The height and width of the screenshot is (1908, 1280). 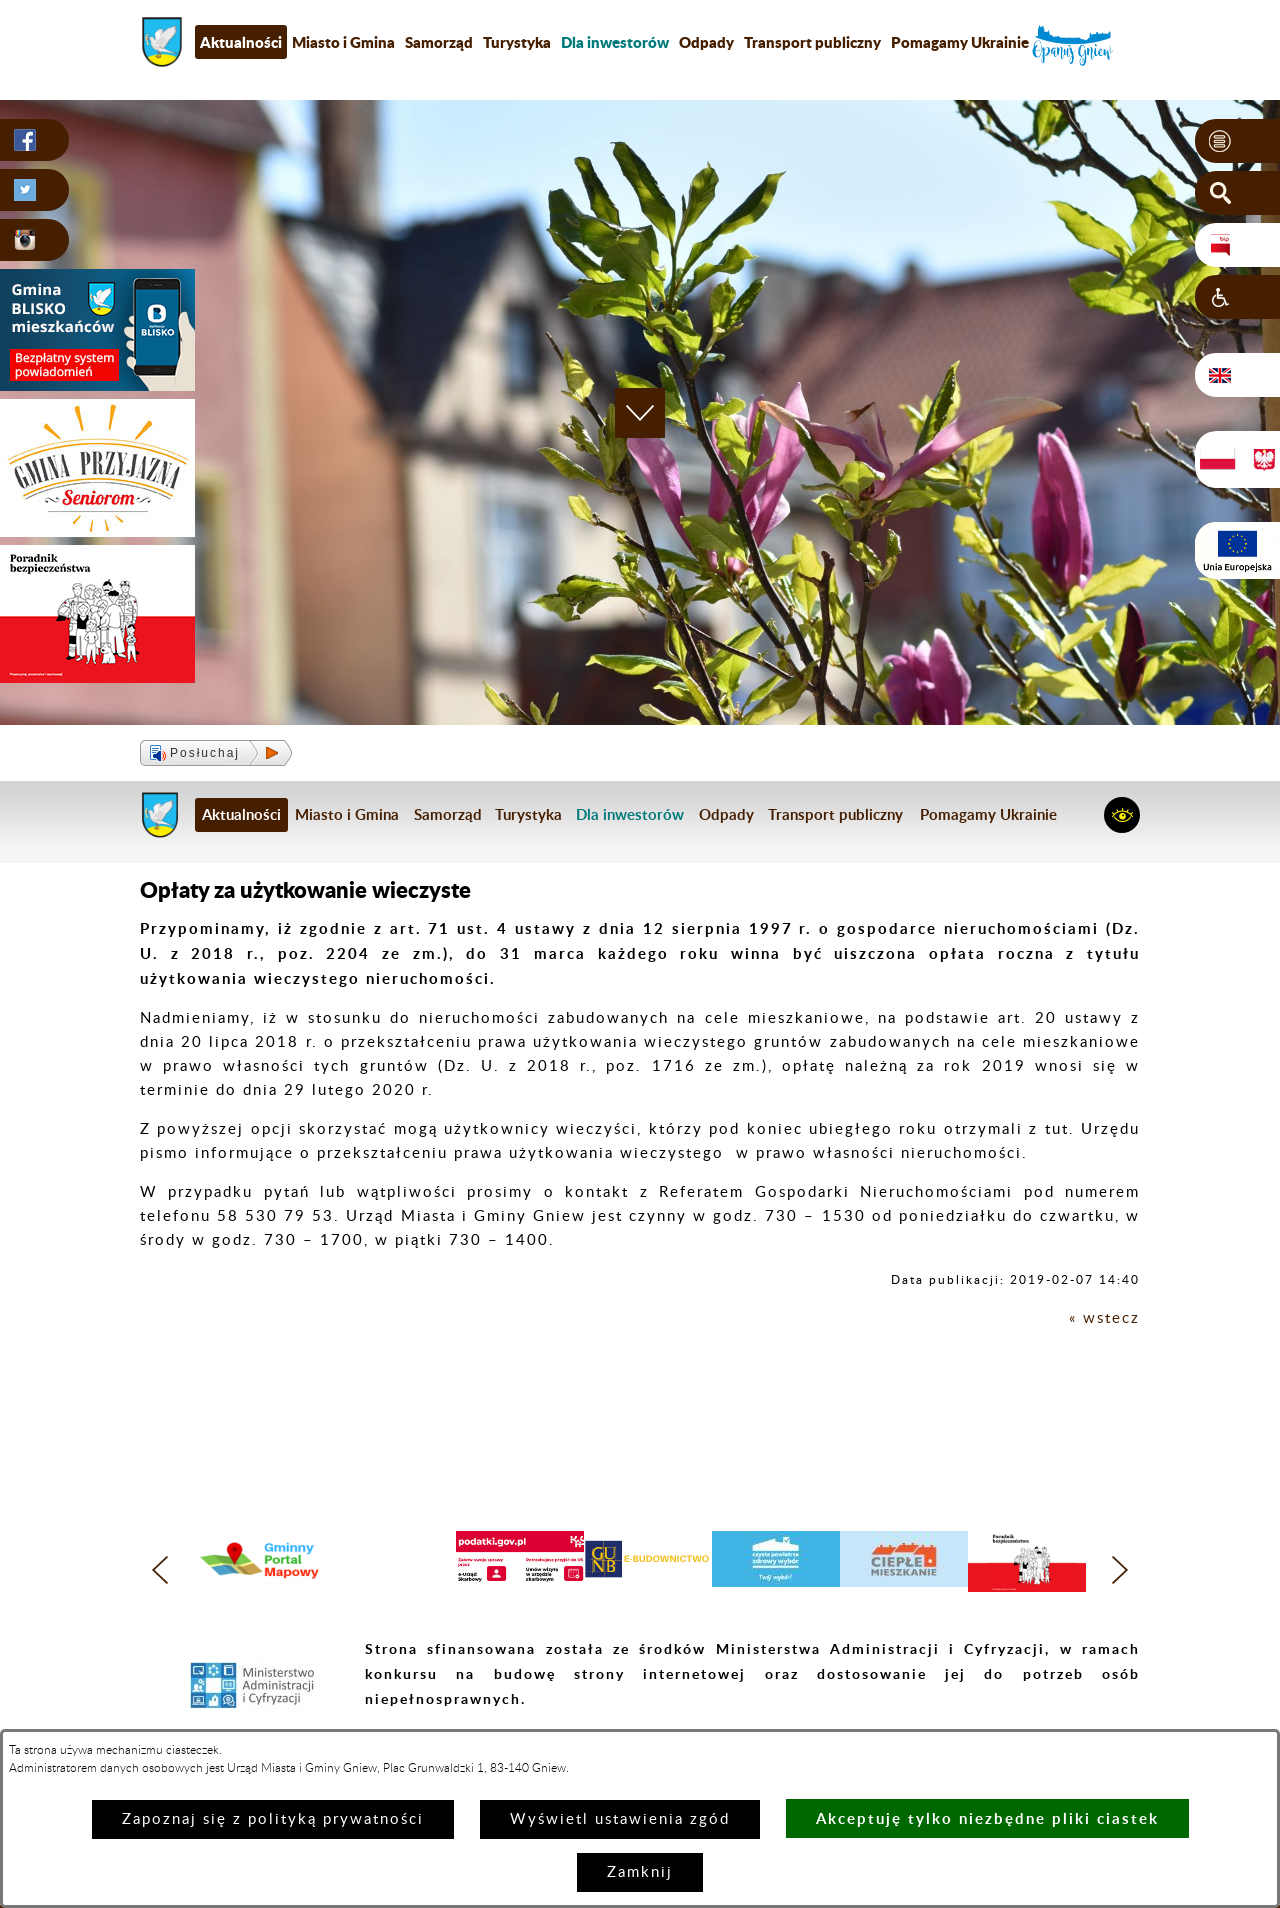 What do you see at coordinates (987, 1818) in the screenshot?
I see `Akceptuję tylko niezbędne pliki ciastek` at bounding box center [987, 1818].